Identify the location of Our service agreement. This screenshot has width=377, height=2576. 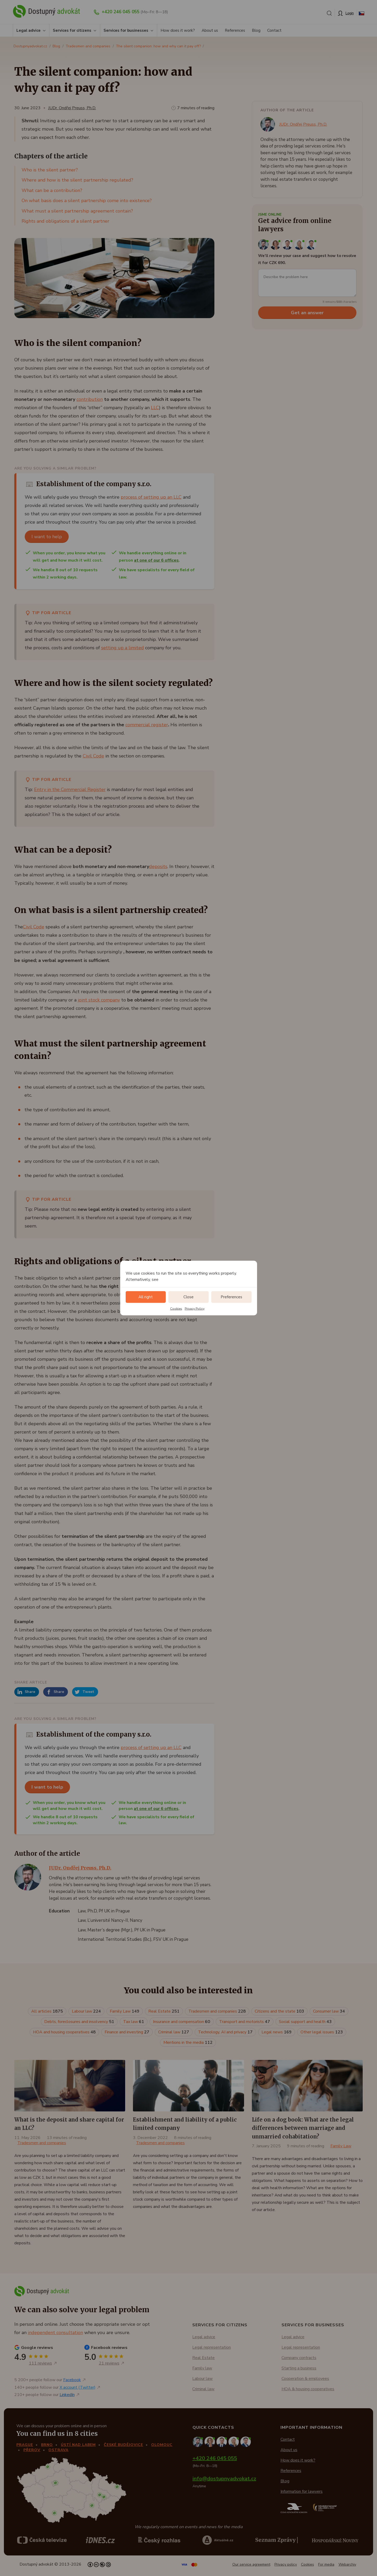
(251, 2564).